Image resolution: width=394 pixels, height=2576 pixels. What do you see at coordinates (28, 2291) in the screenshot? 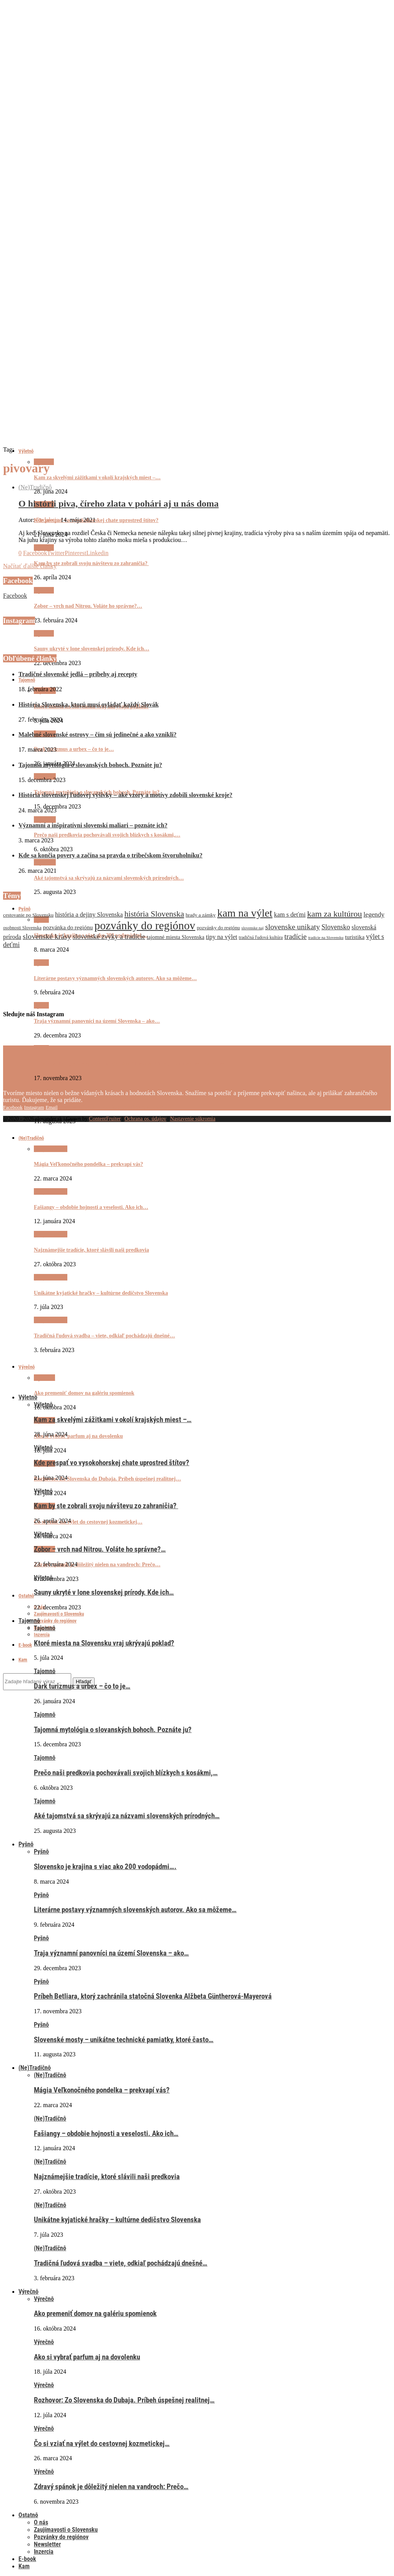
I see `Výrečnô` at bounding box center [28, 2291].